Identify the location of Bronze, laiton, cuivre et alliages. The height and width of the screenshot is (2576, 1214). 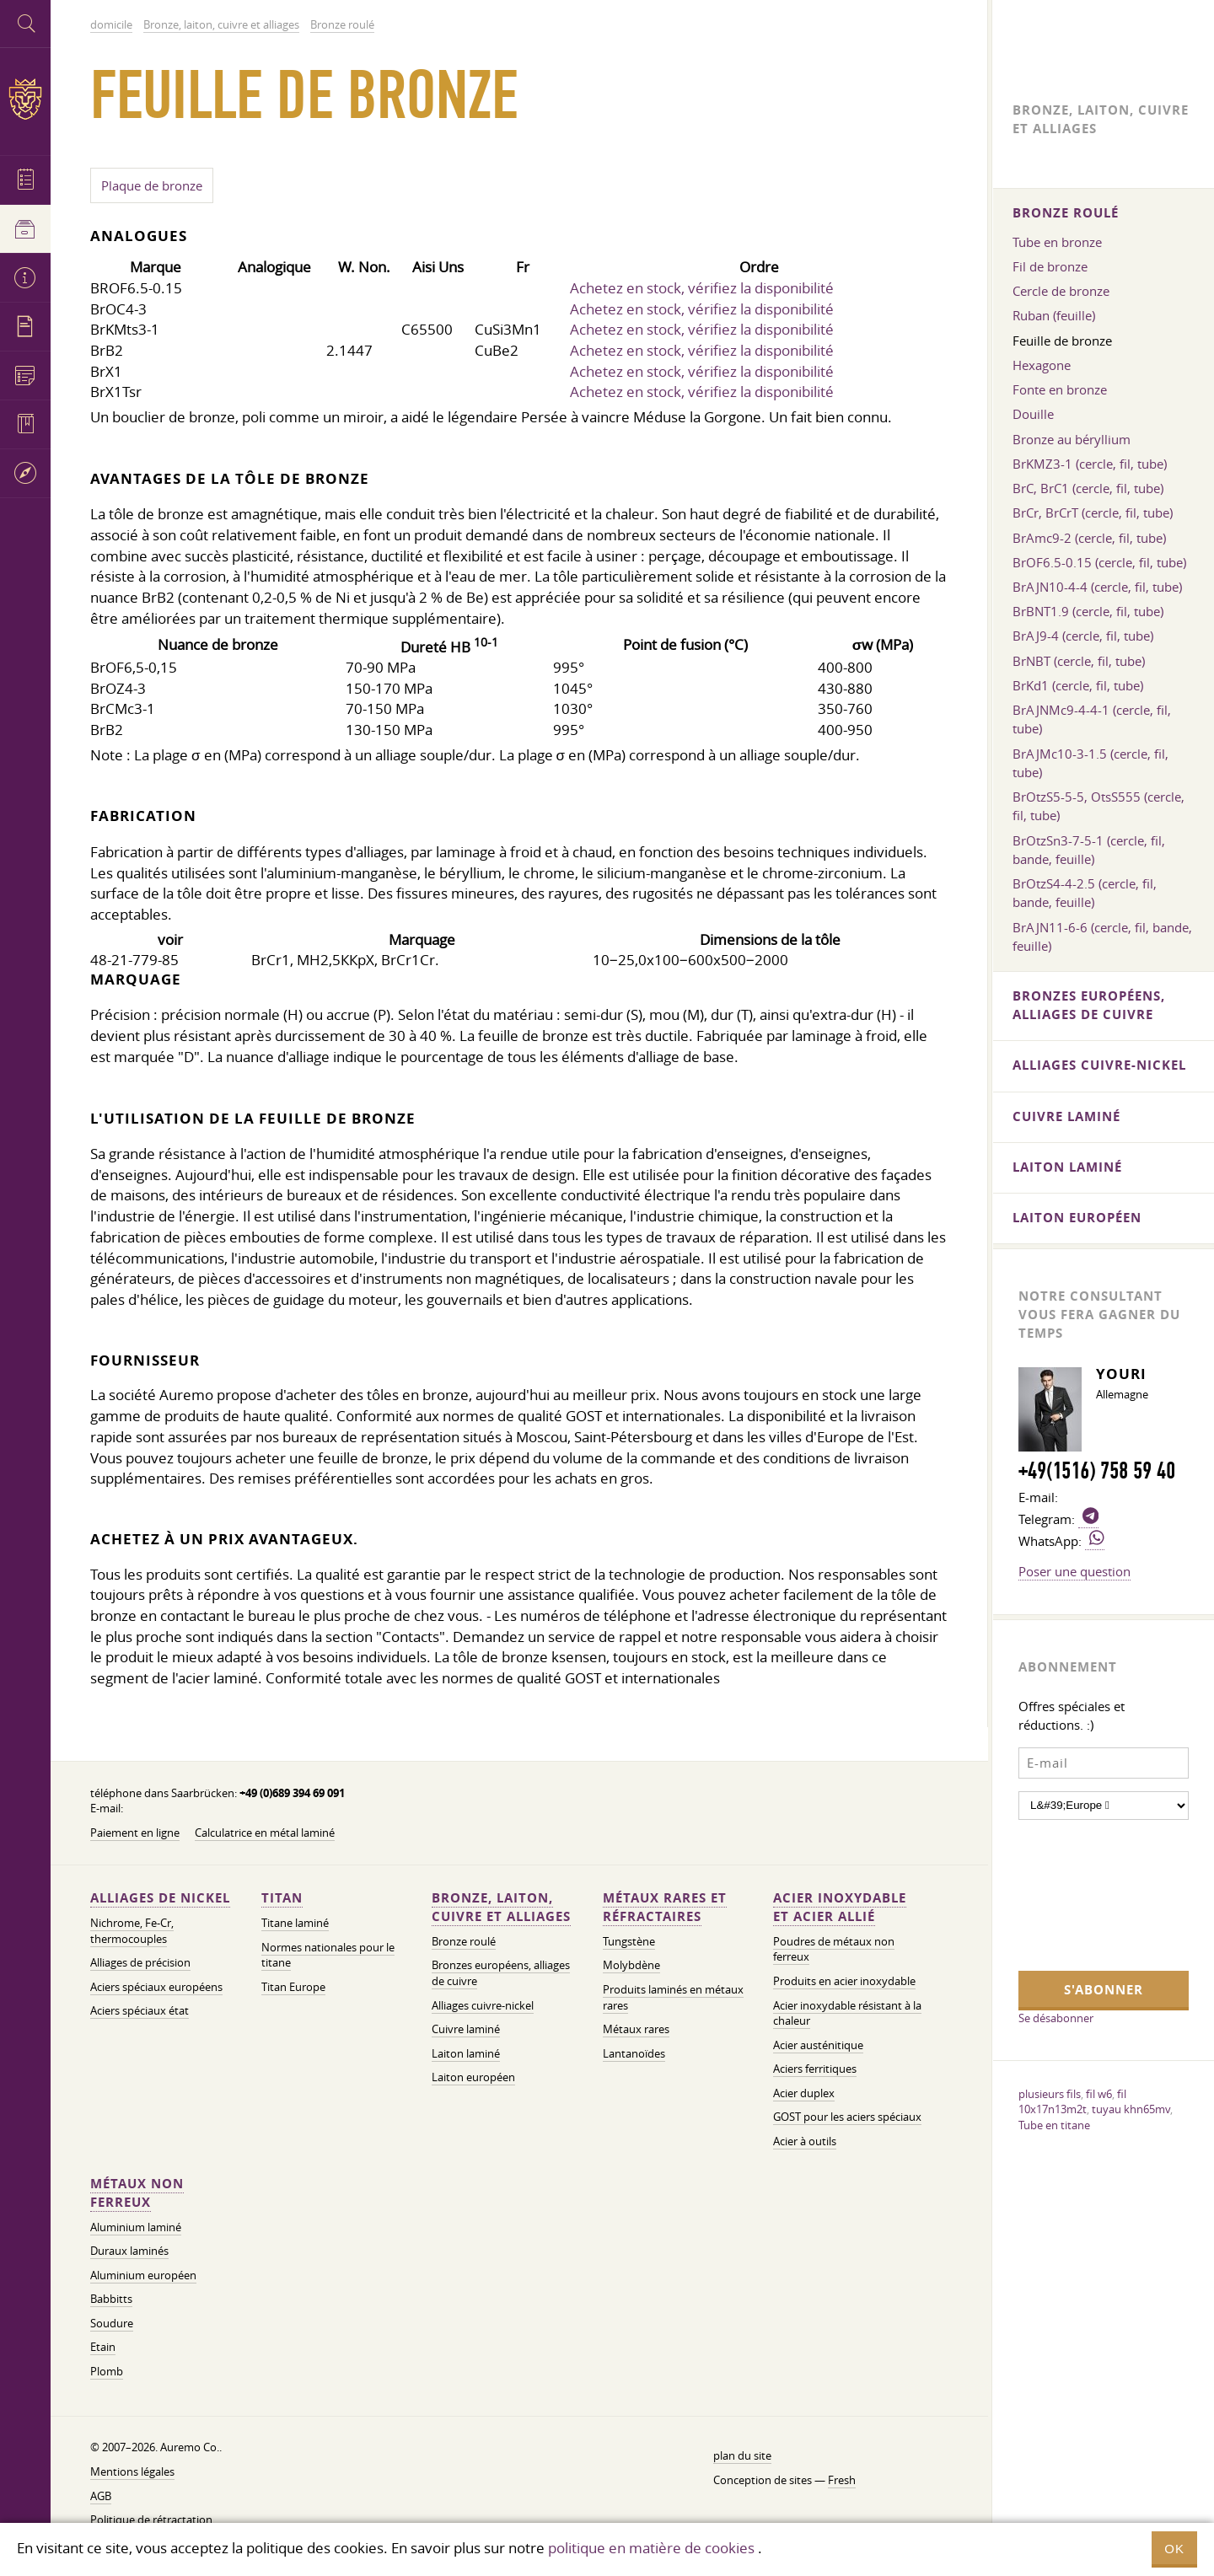
(501, 1907).